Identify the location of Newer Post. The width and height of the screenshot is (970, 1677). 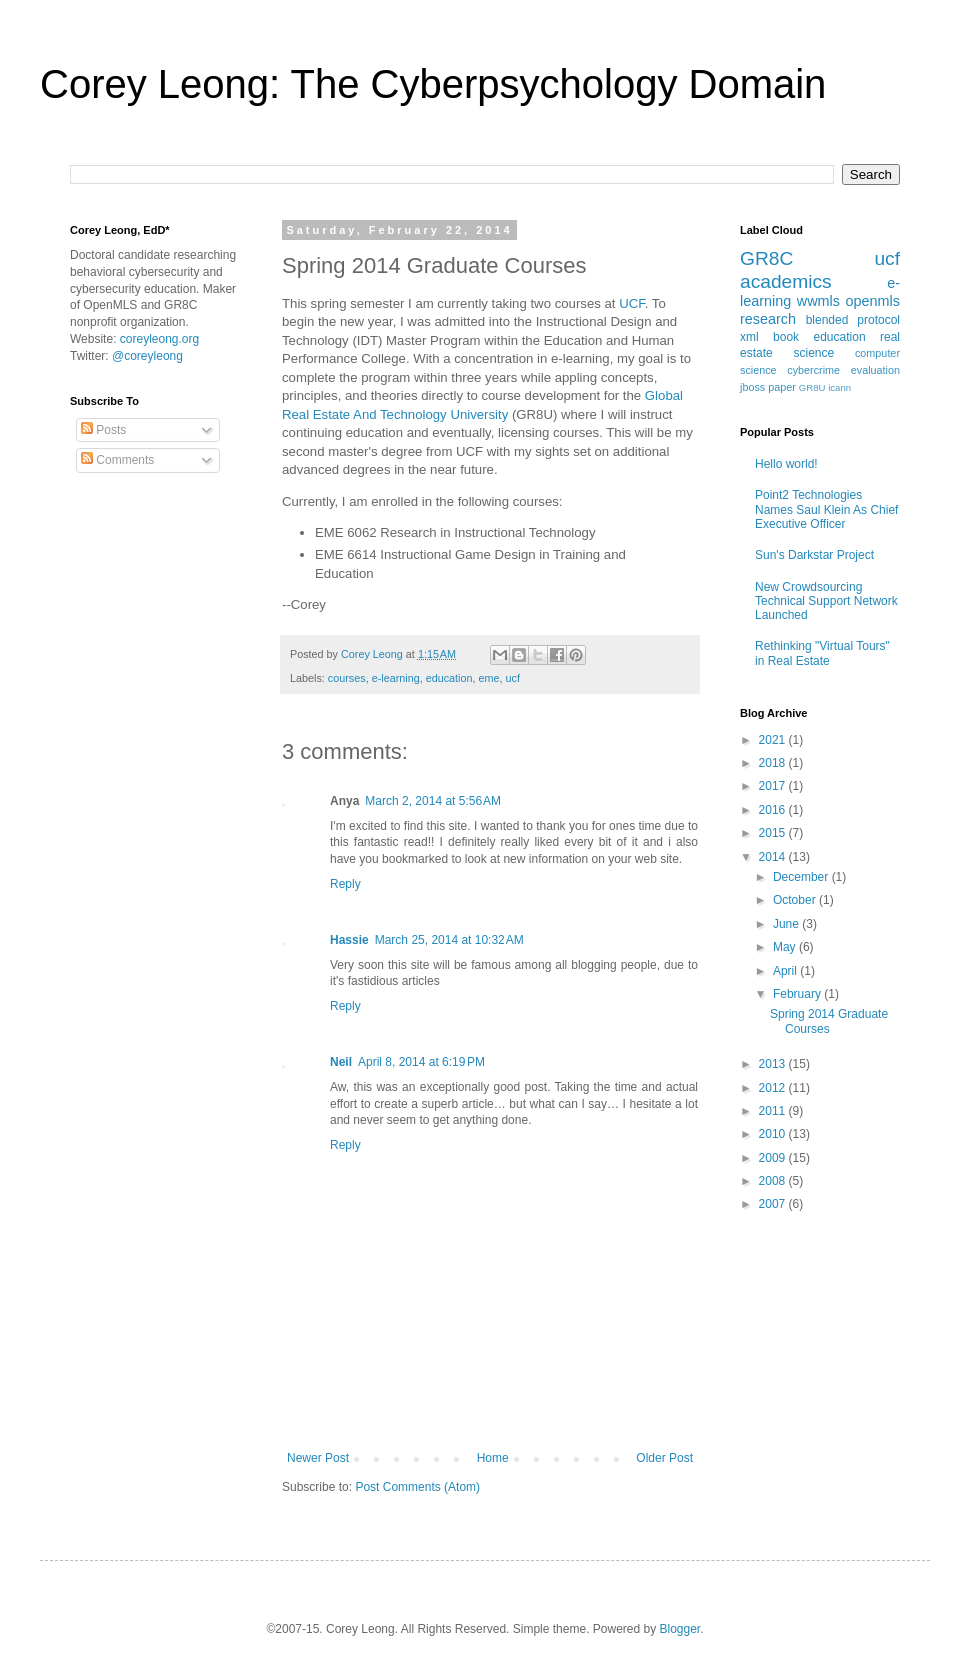
(318, 1458).